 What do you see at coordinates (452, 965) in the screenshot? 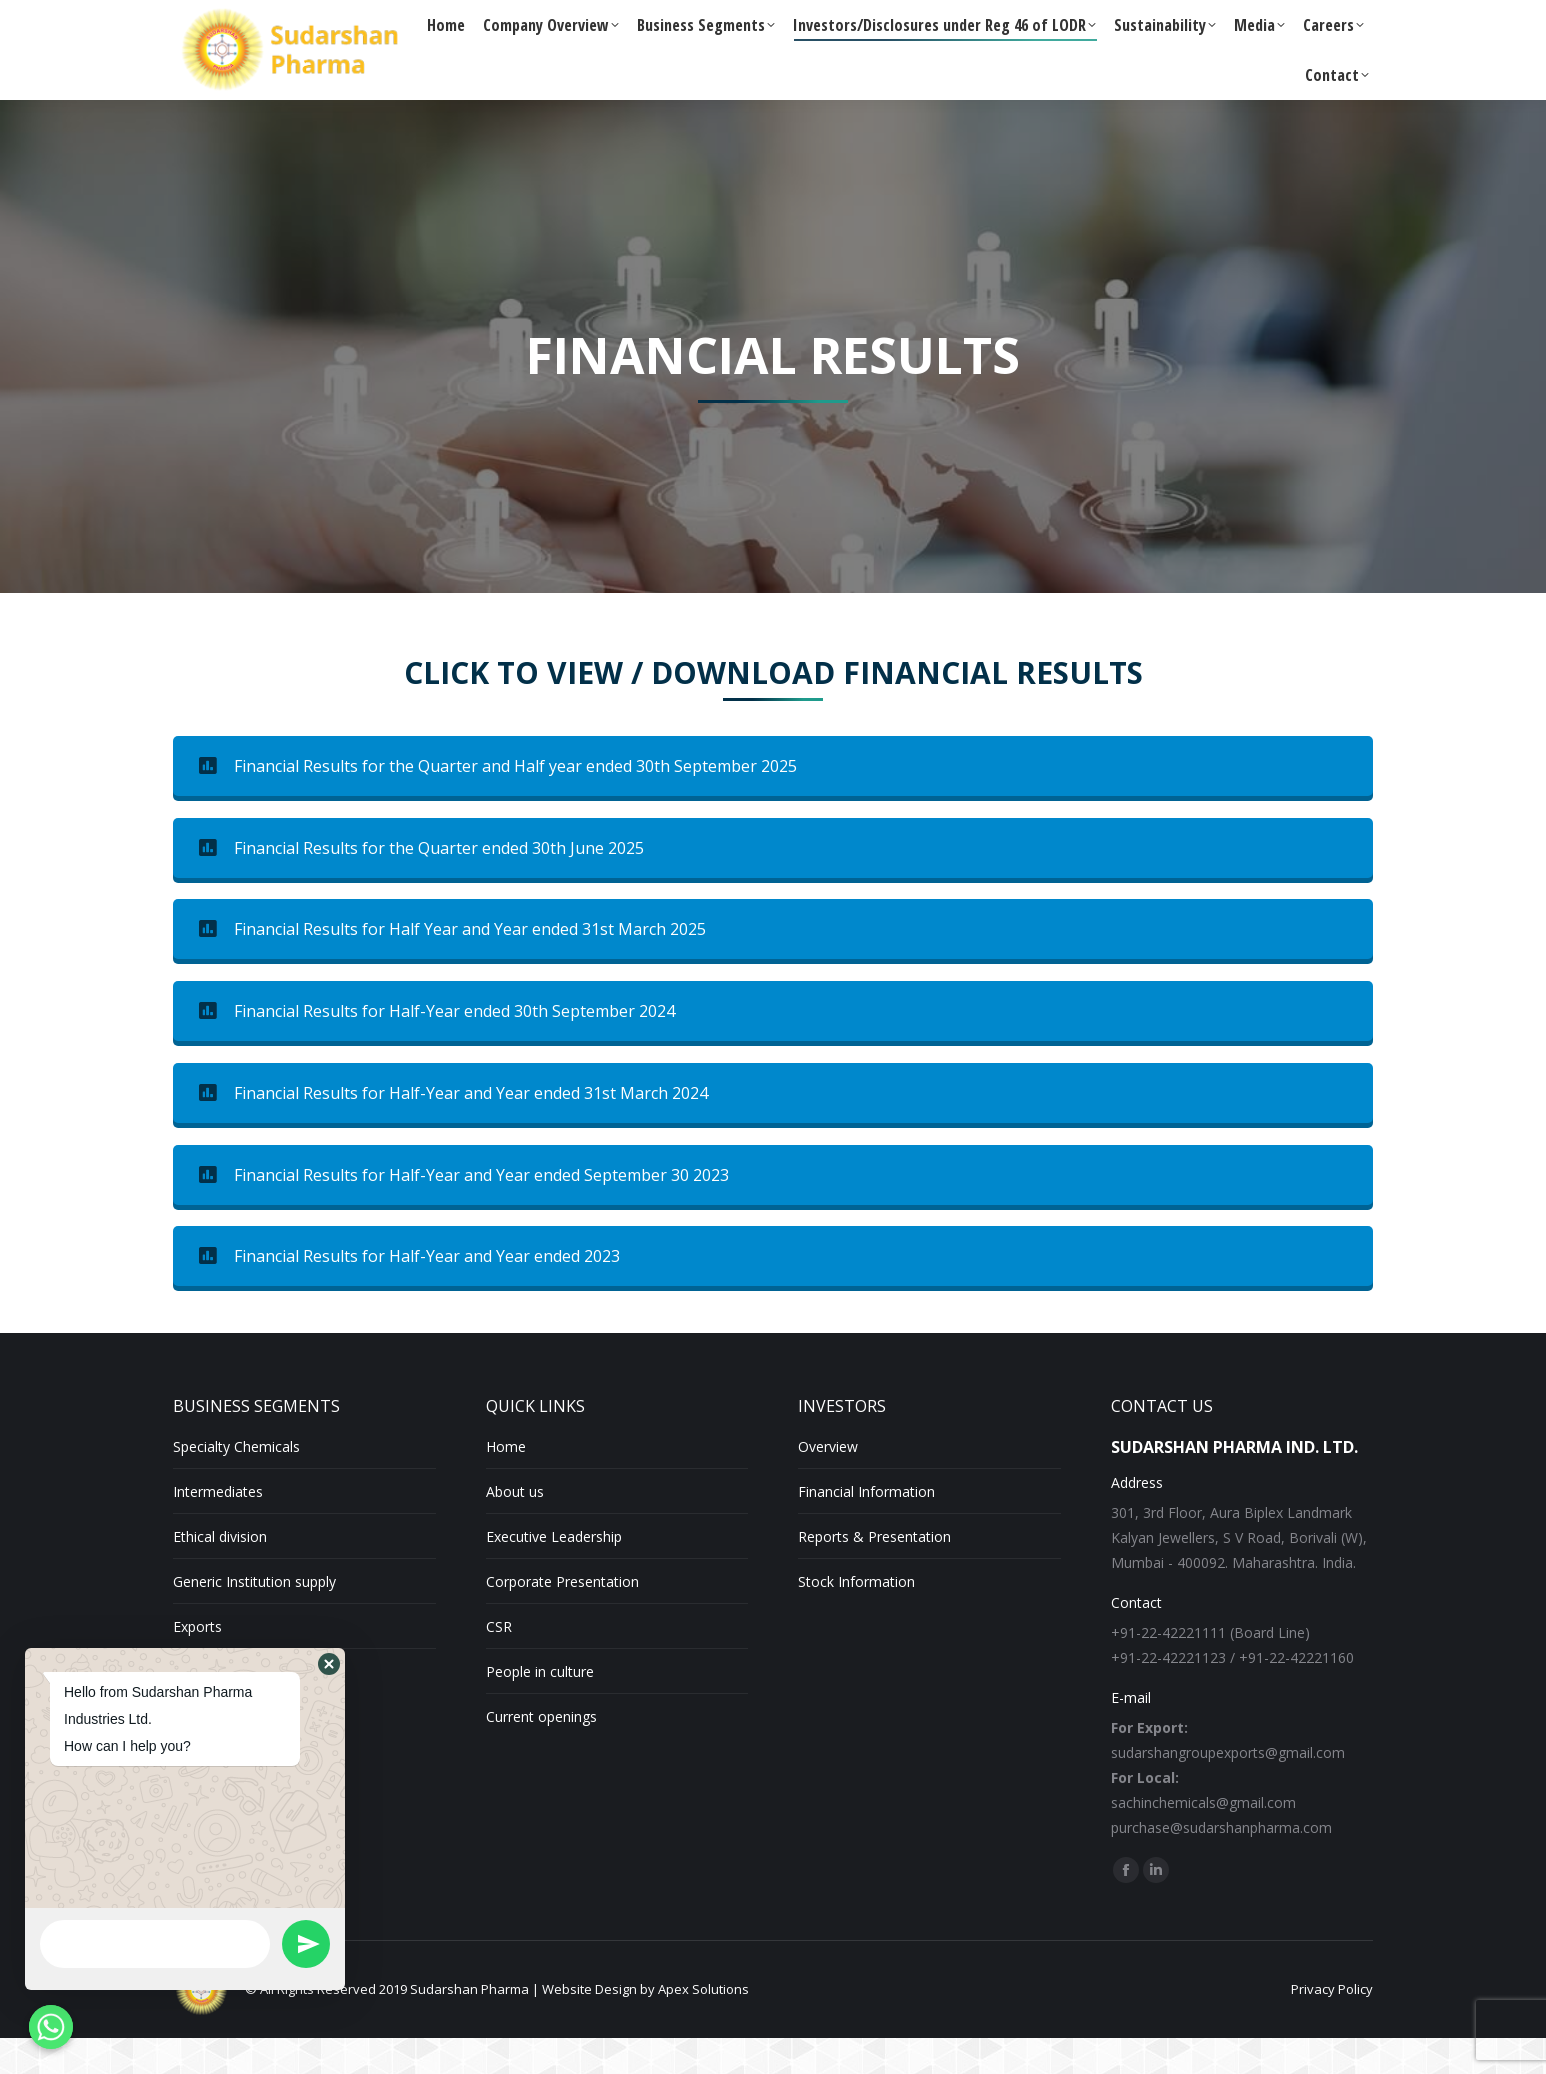
I see `Financial Results for Half Year and Year ended 31st March 2025` at bounding box center [452, 965].